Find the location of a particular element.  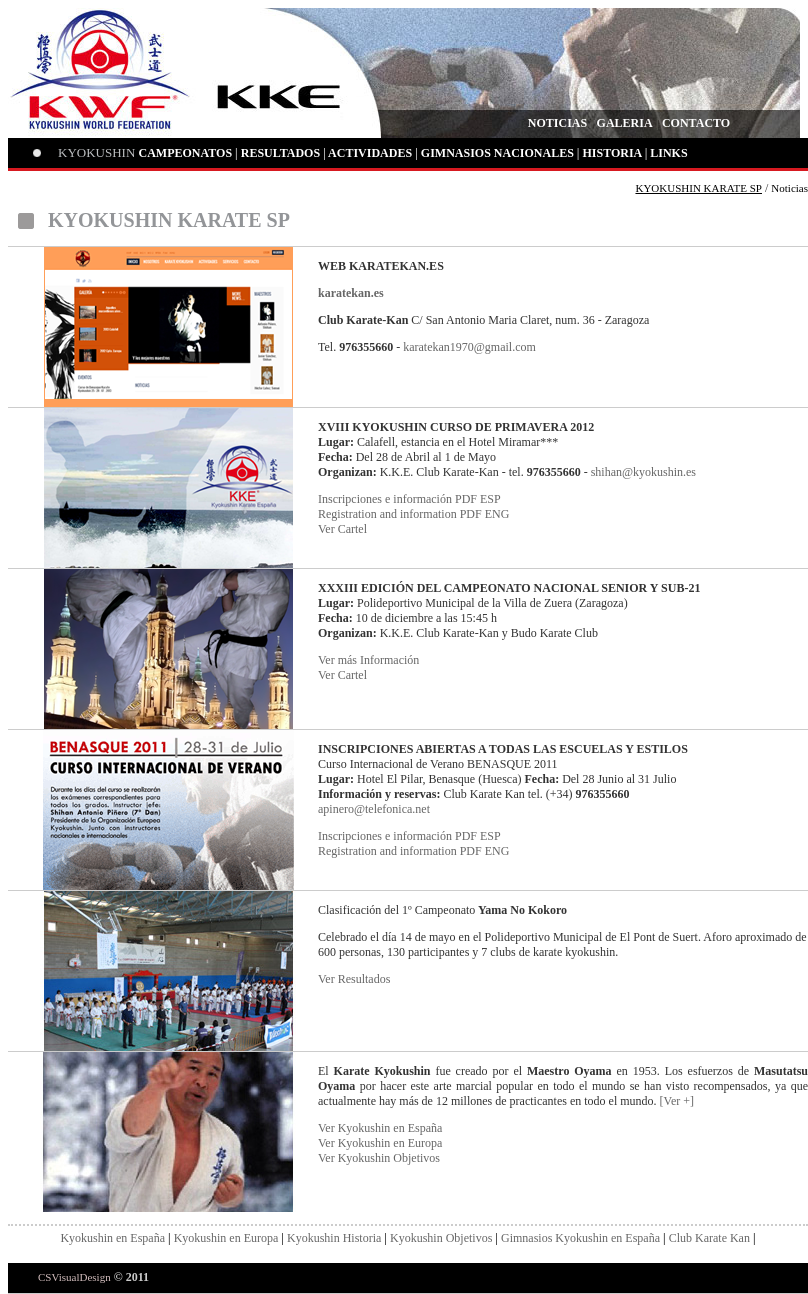

Kyokushin Objetivos is located at coordinates (441, 1238).